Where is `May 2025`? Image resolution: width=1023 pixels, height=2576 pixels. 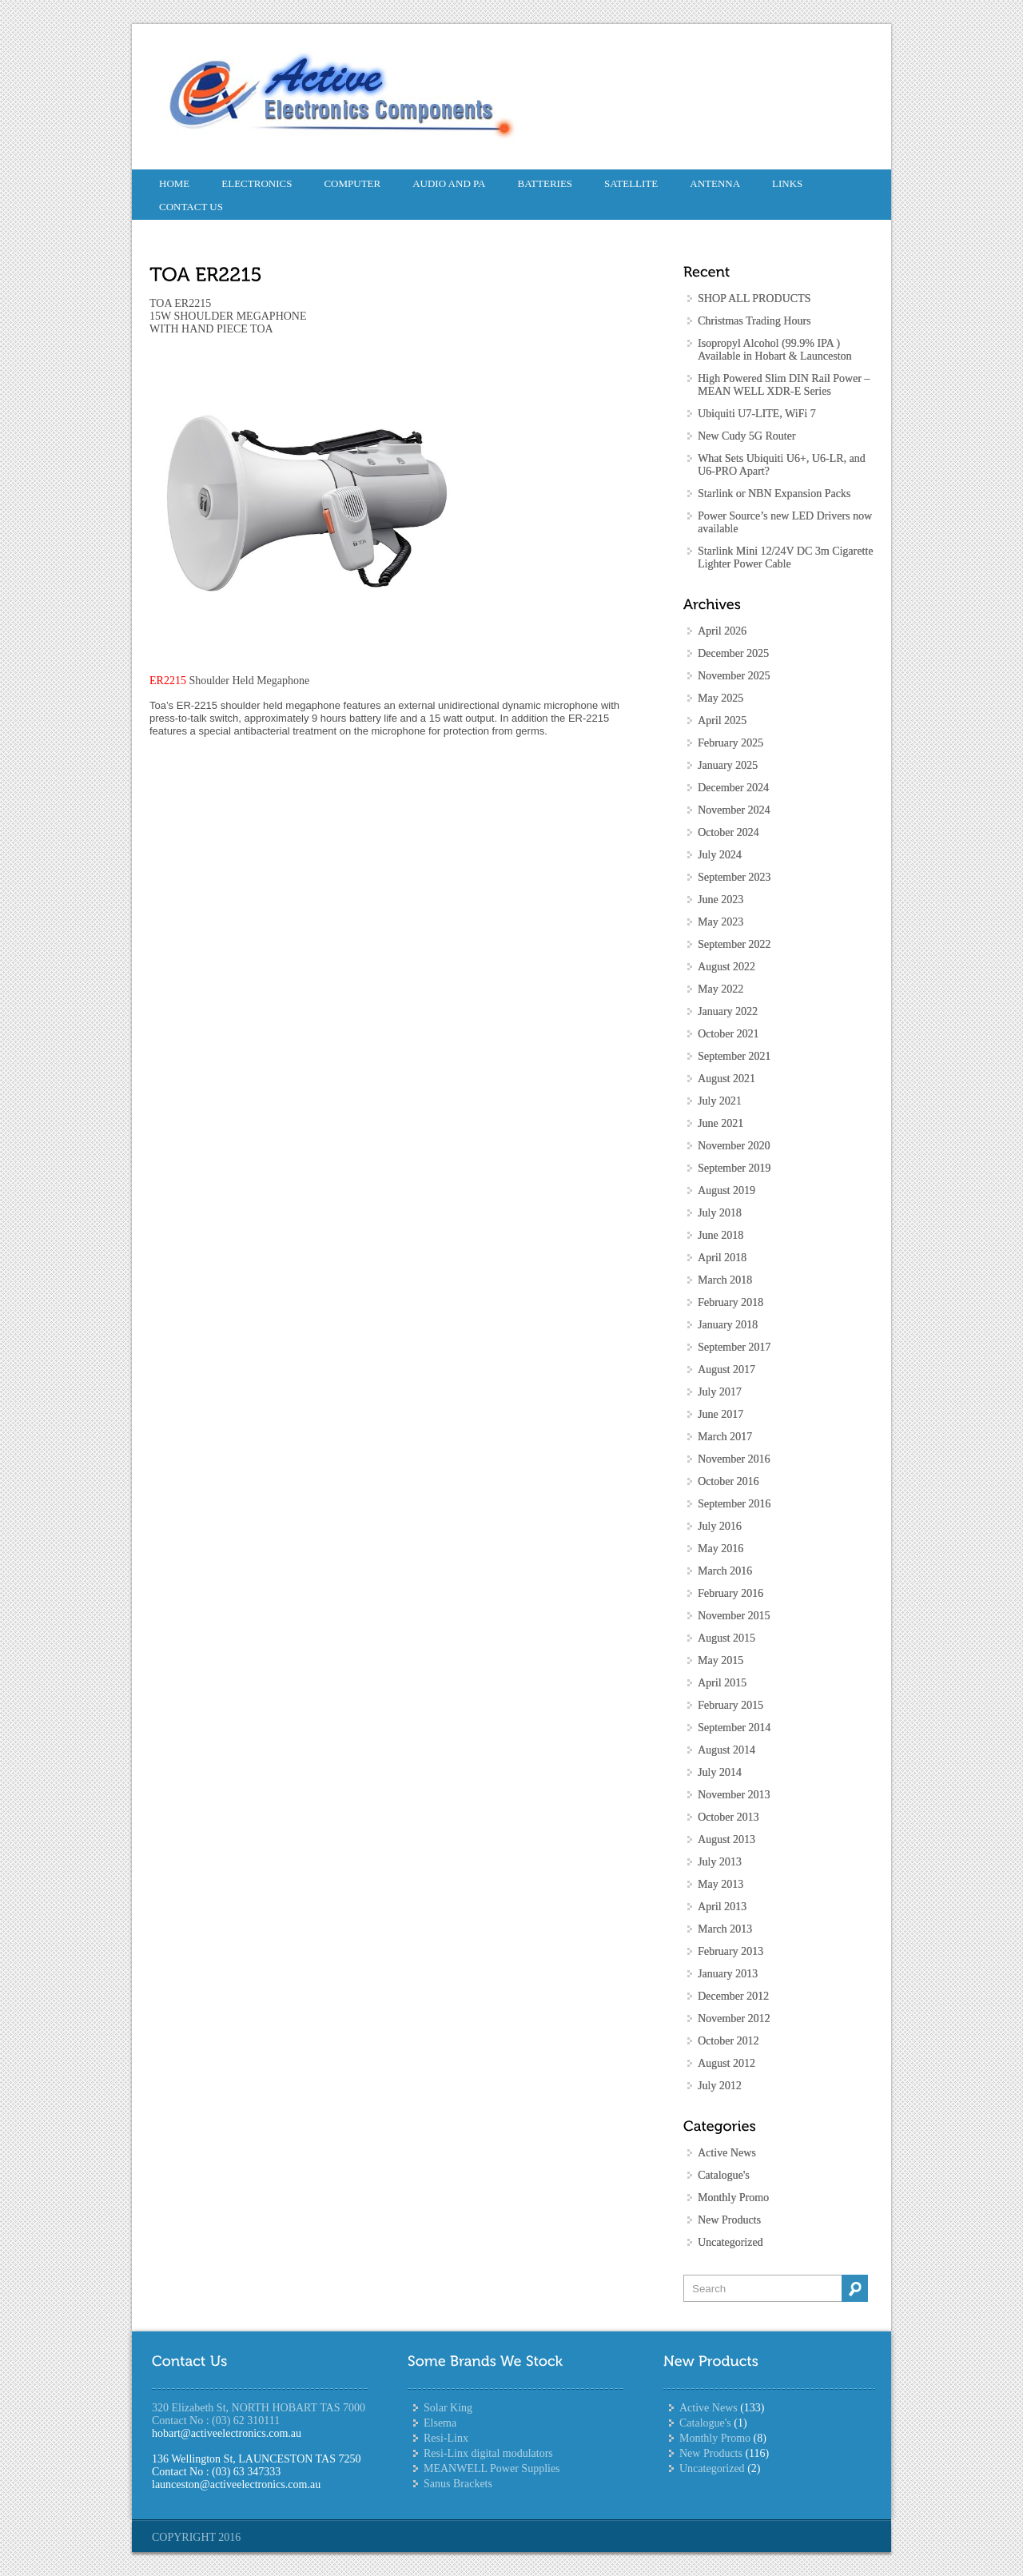
May 2025 is located at coordinates (720, 698).